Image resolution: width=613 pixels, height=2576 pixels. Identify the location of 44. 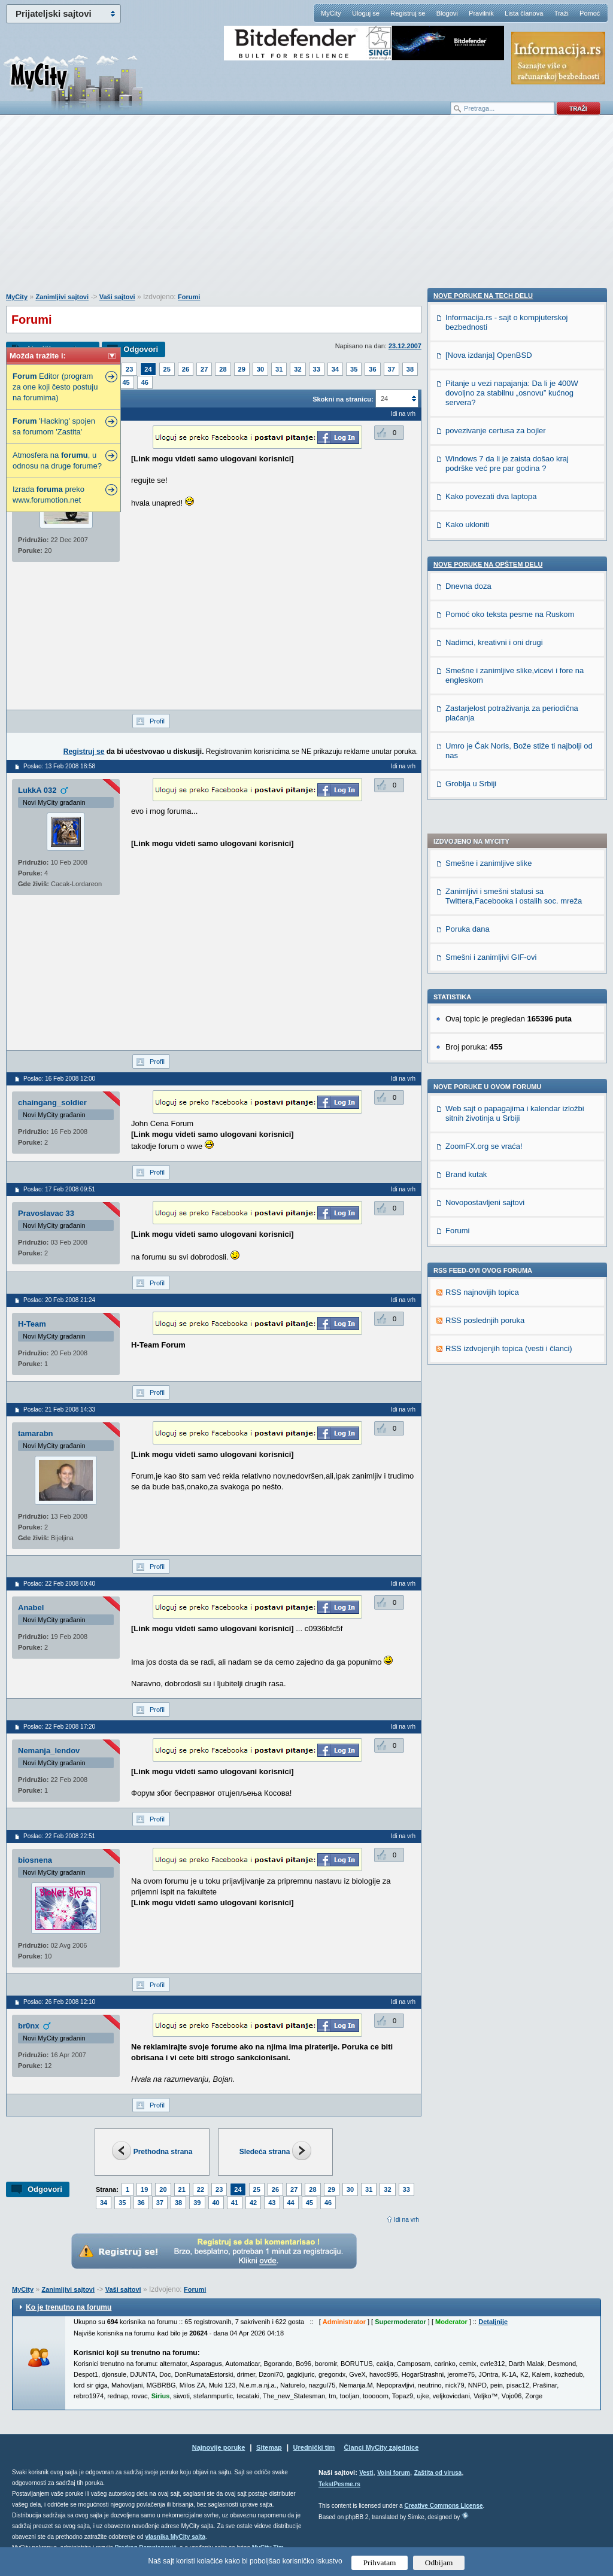
(291, 2202).